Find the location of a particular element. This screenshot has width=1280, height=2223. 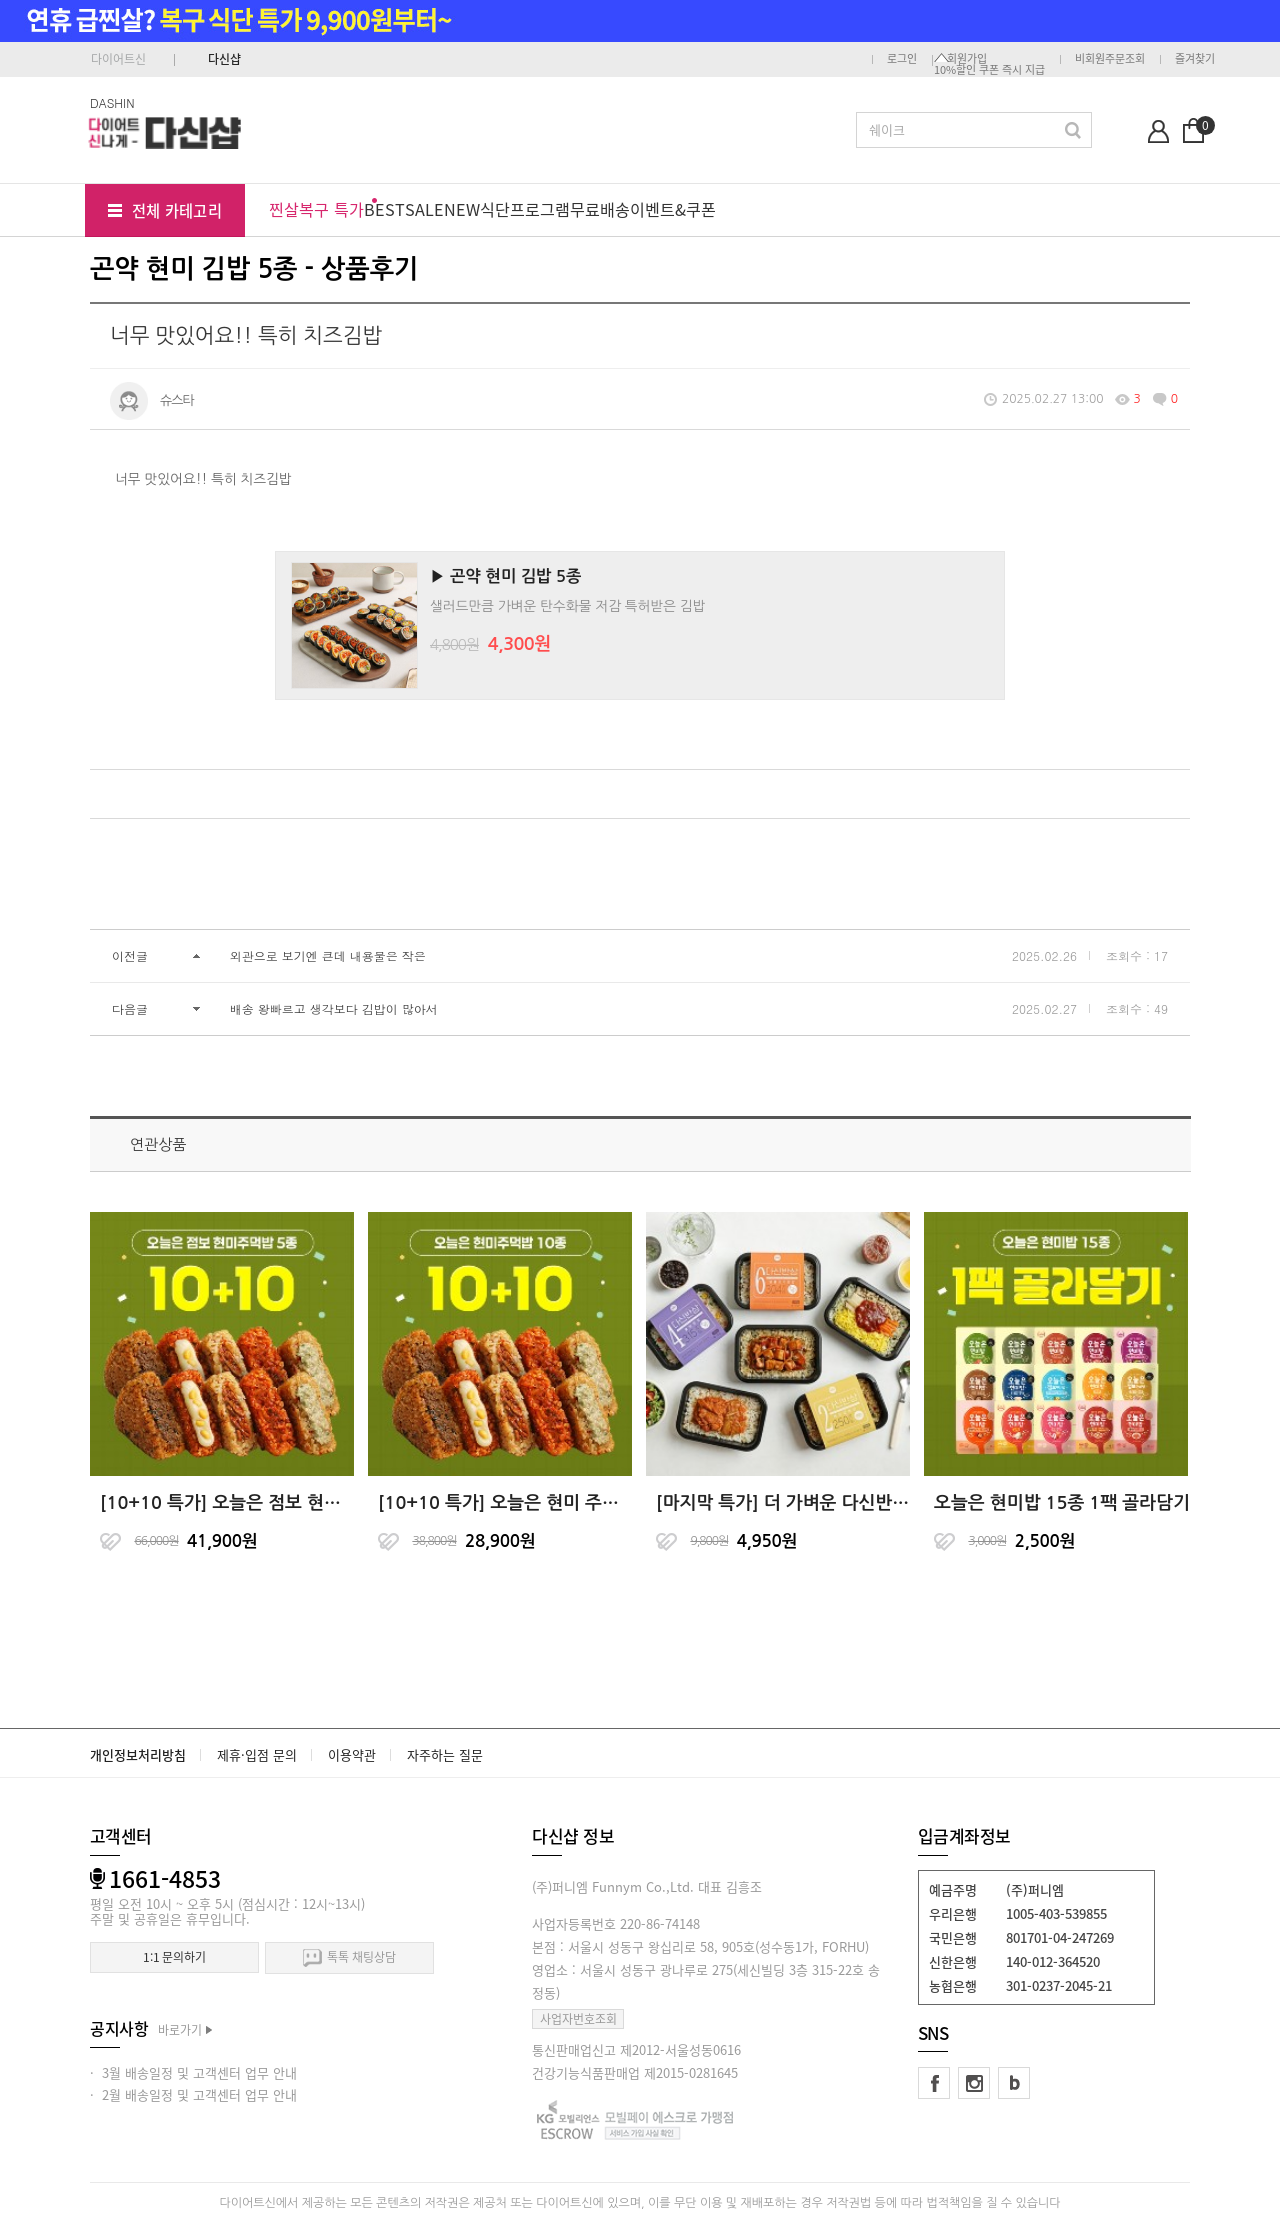

사업자번호조회 is located at coordinates (578, 2019).